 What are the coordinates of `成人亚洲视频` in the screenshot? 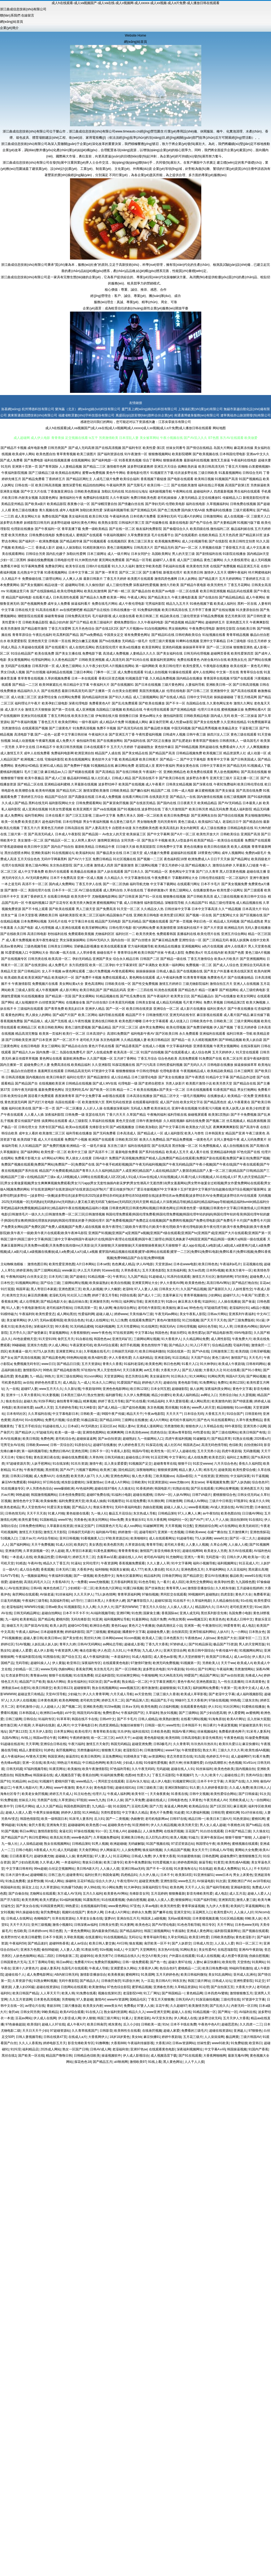 It's located at (85, 709).